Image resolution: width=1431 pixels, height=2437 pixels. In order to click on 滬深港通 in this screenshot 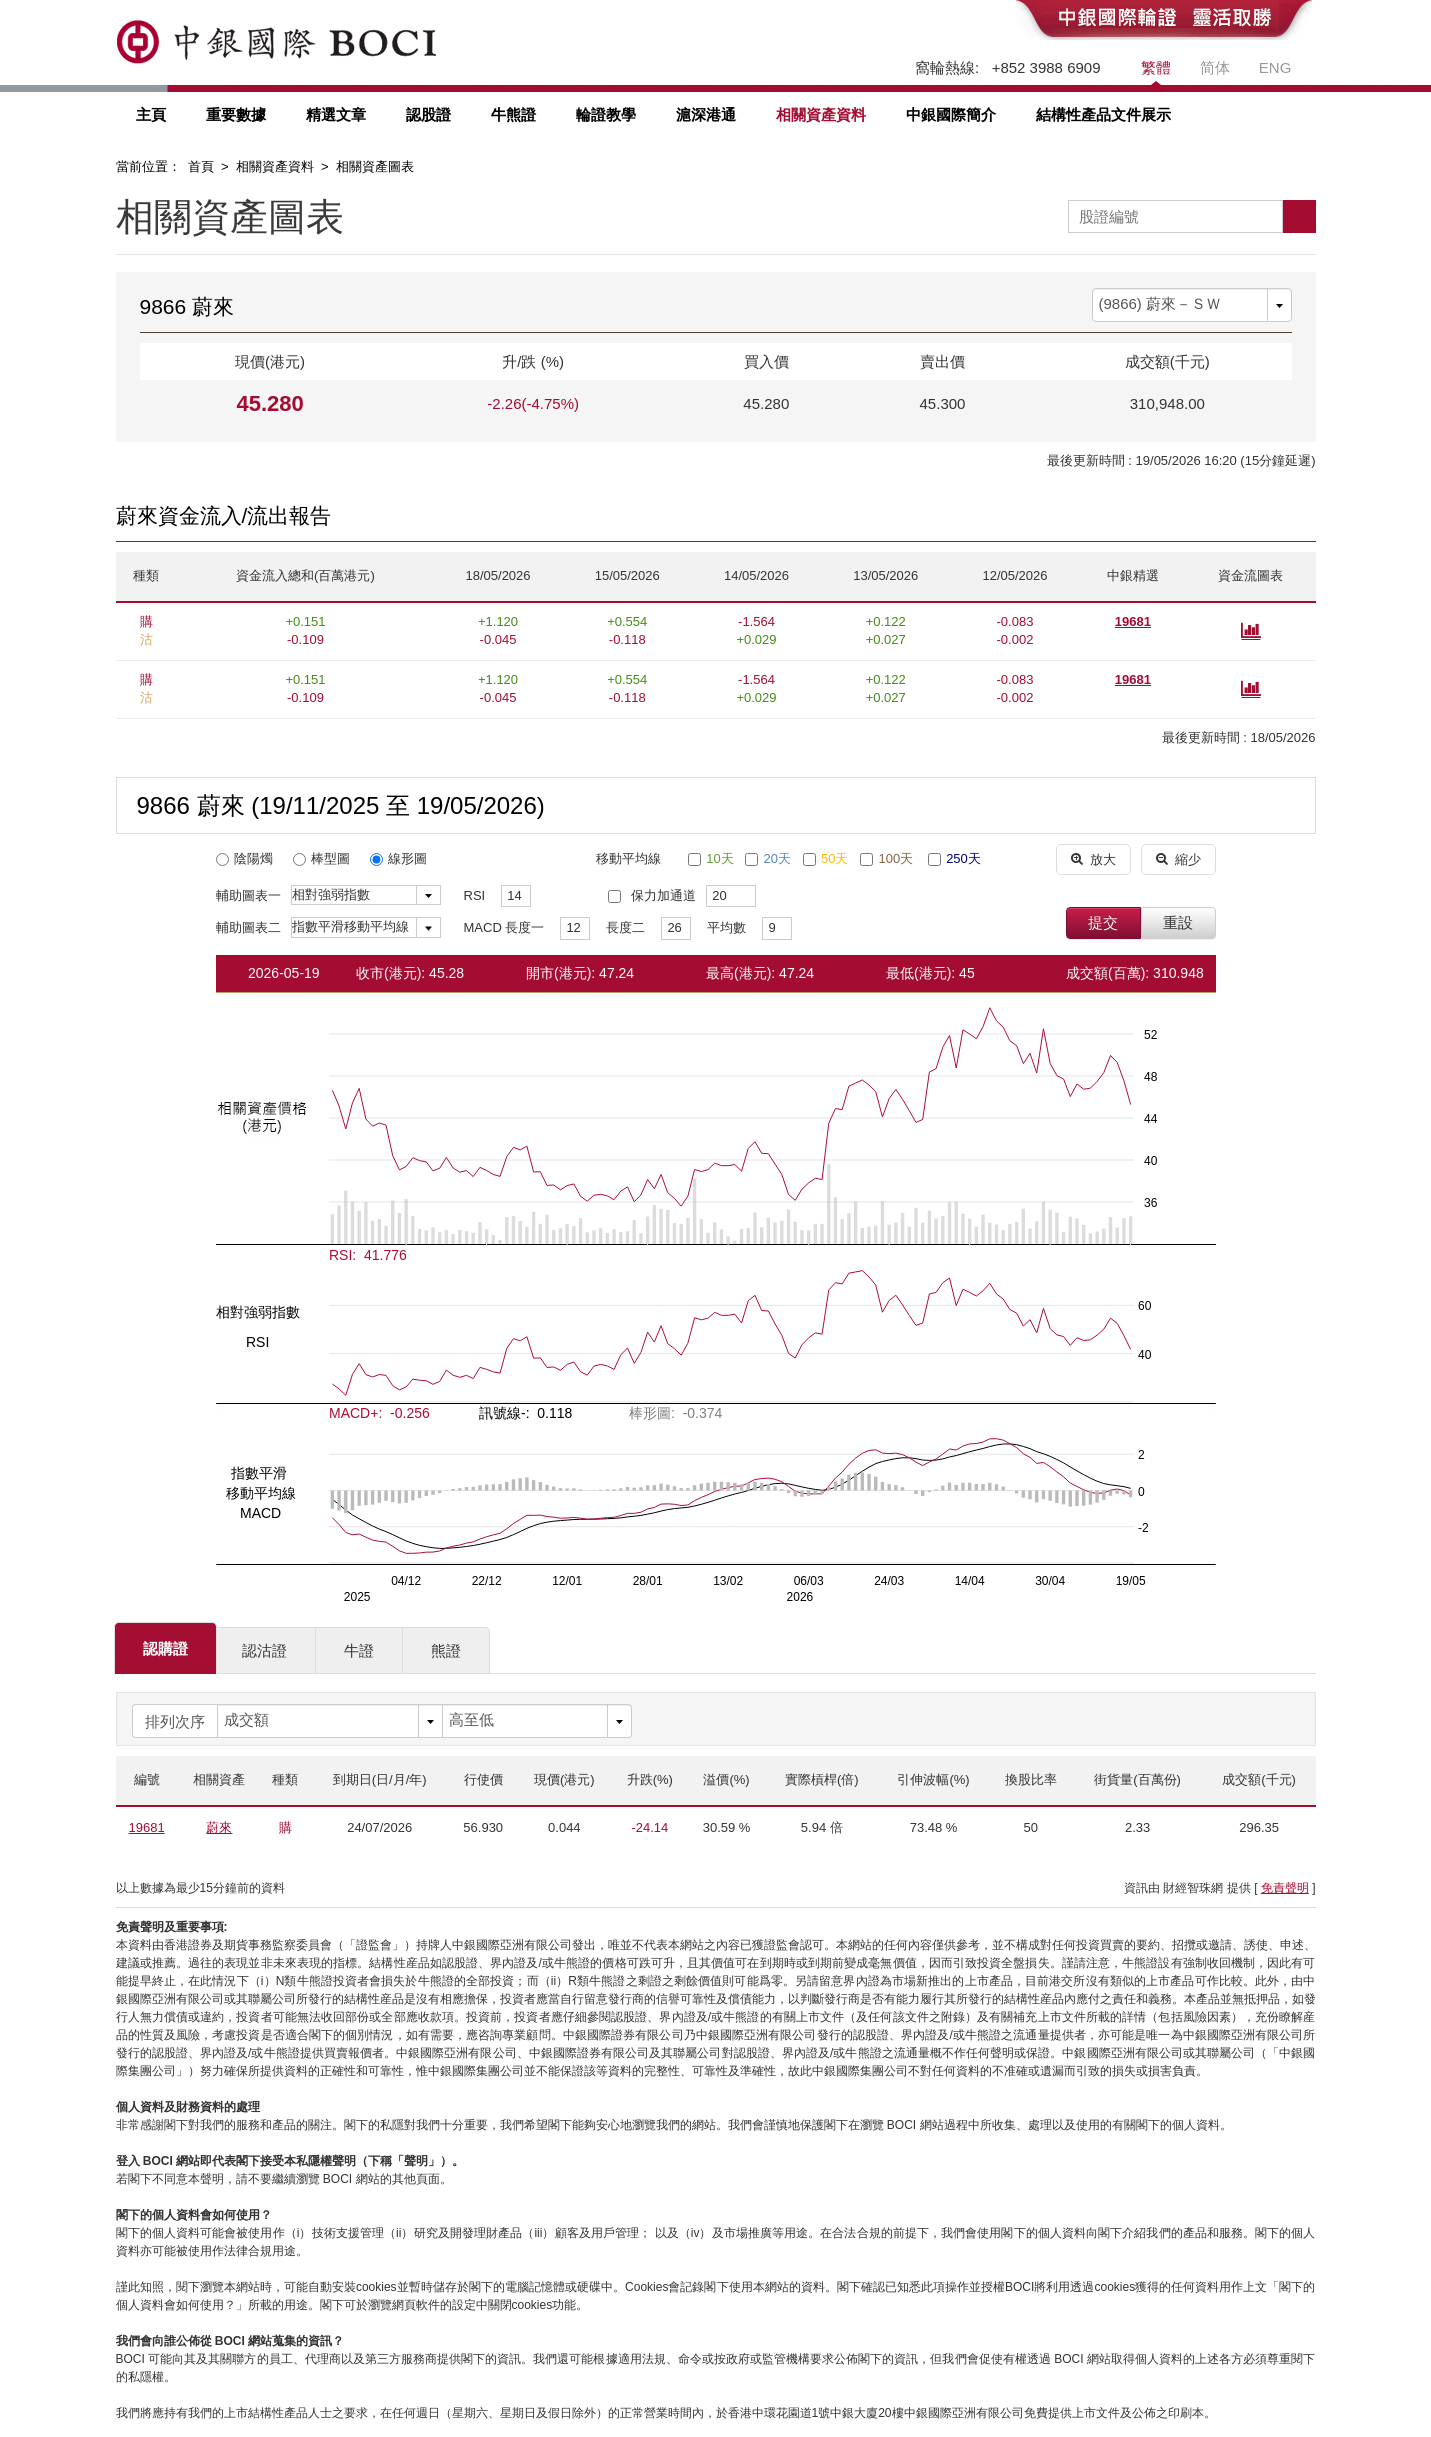, I will do `click(706, 114)`.